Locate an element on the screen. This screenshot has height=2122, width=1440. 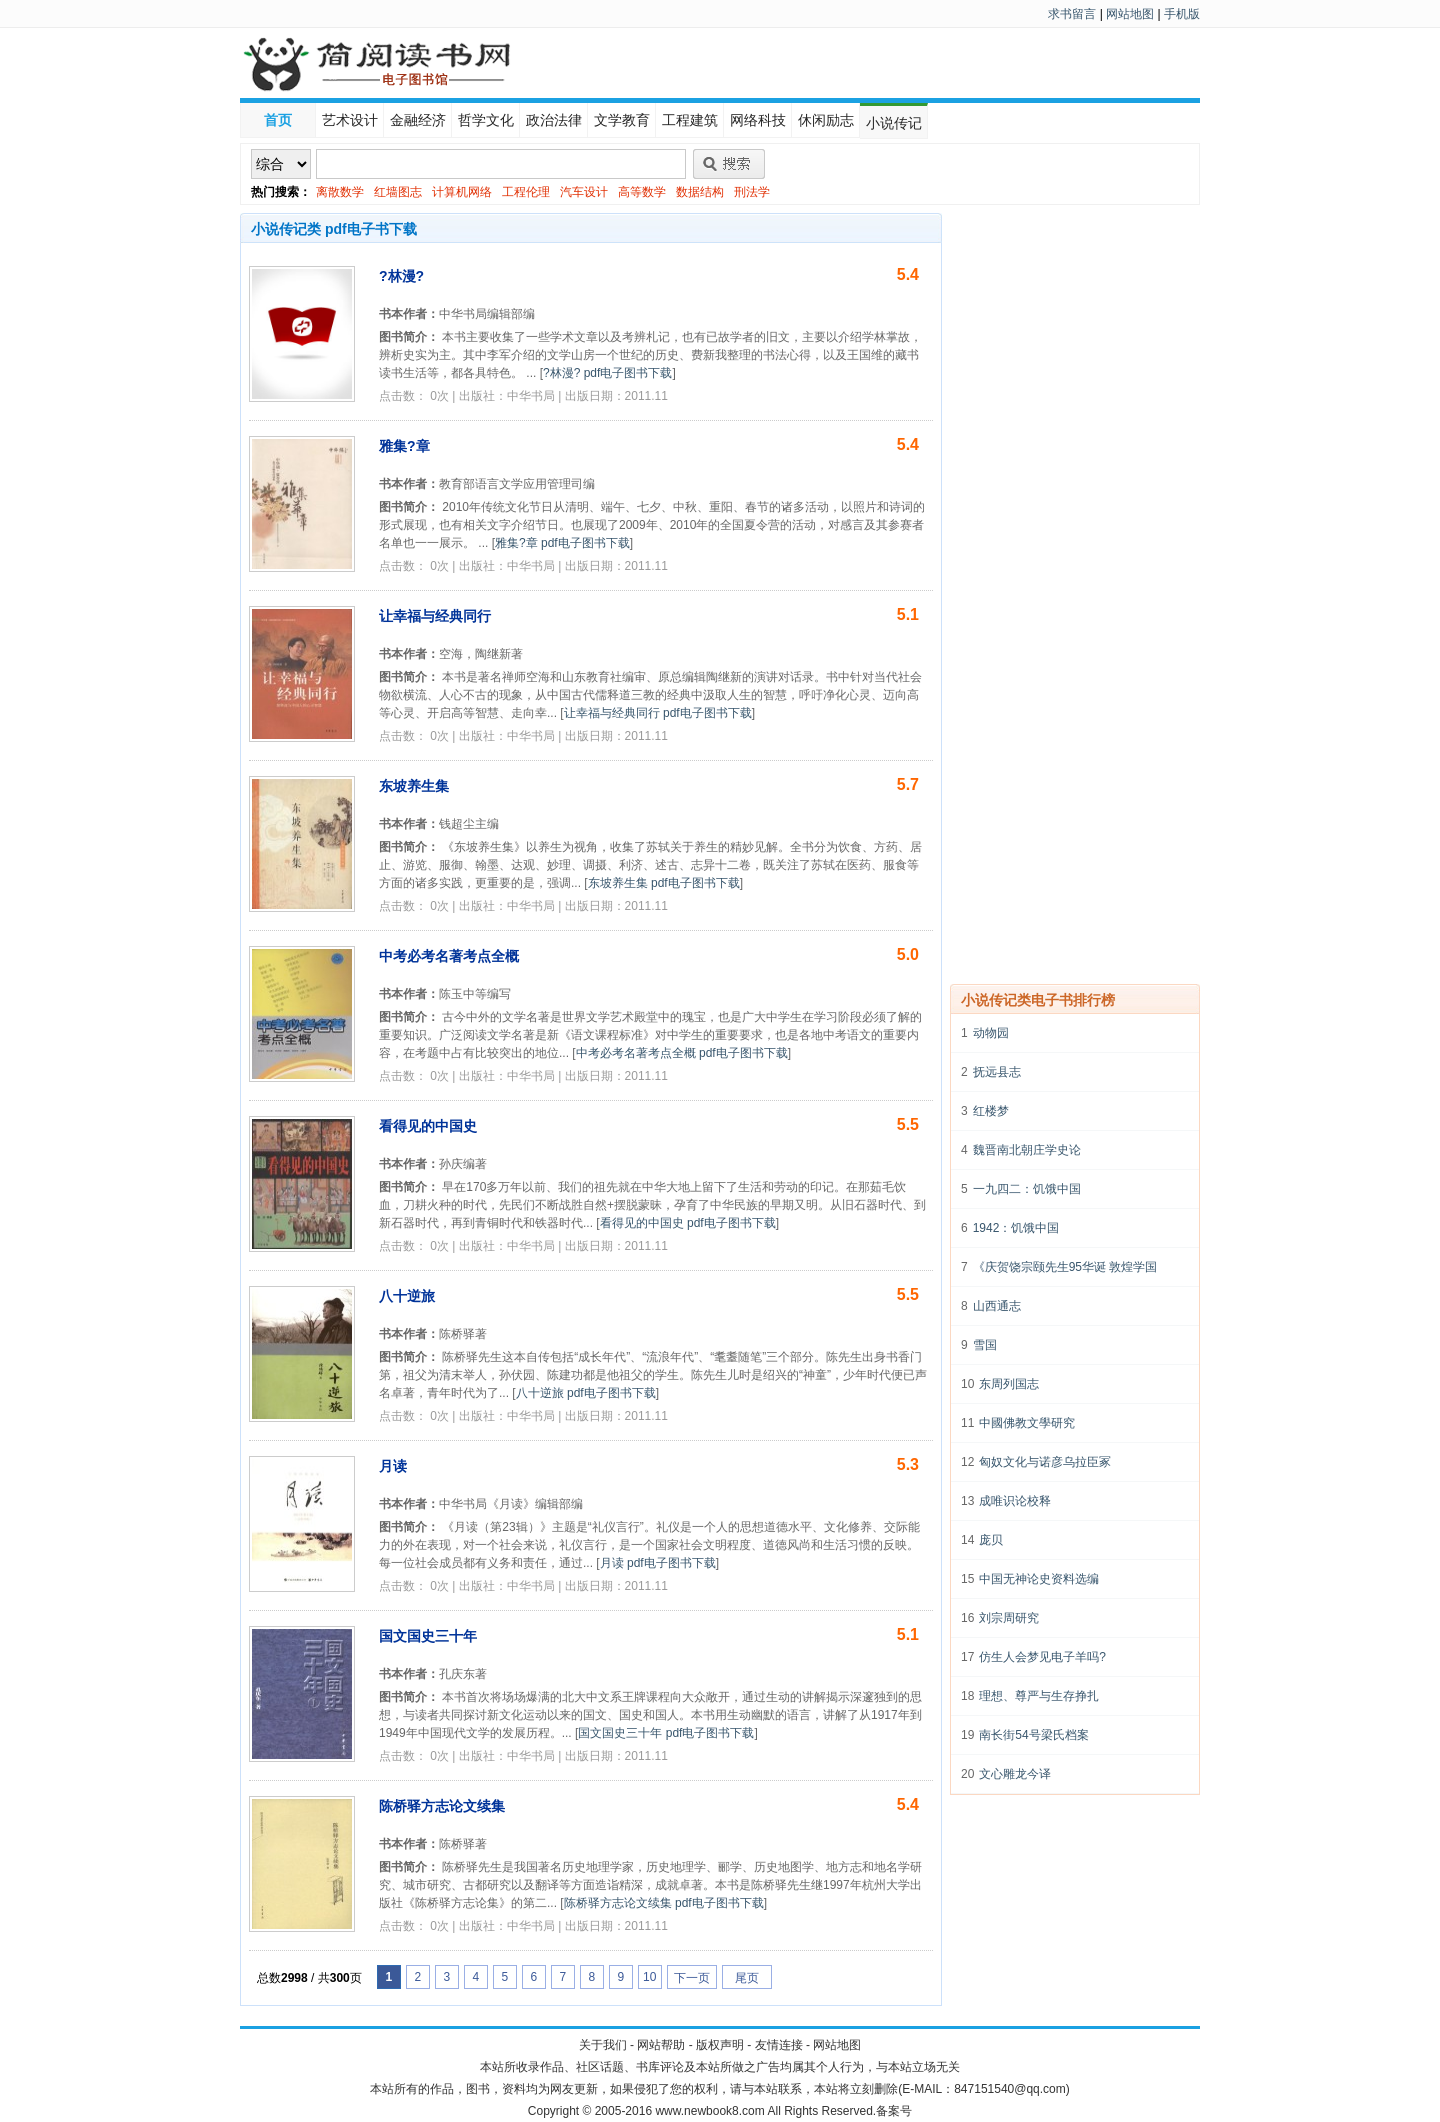
中考必考名著考点全概 pdf电子图书下载 is located at coordinates (682, 1053).